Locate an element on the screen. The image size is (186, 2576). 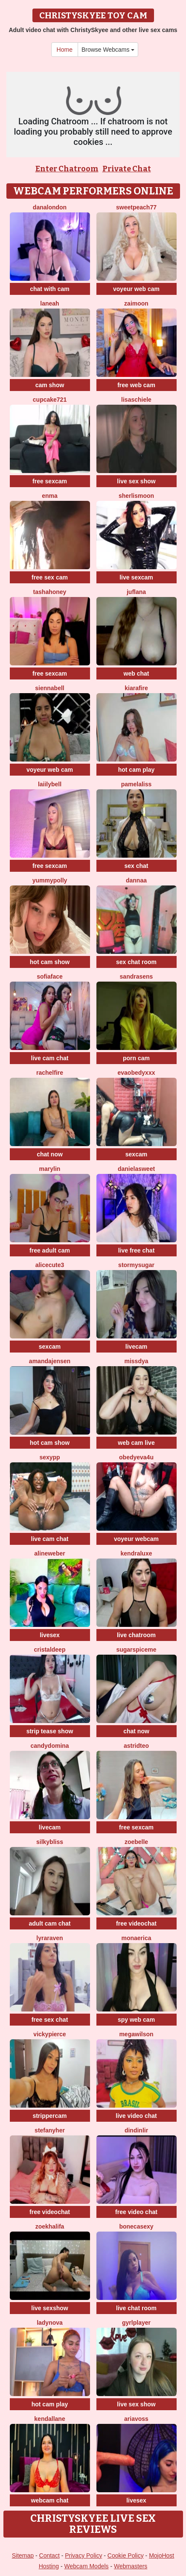
chat now is located at coordinates (50, 1154).